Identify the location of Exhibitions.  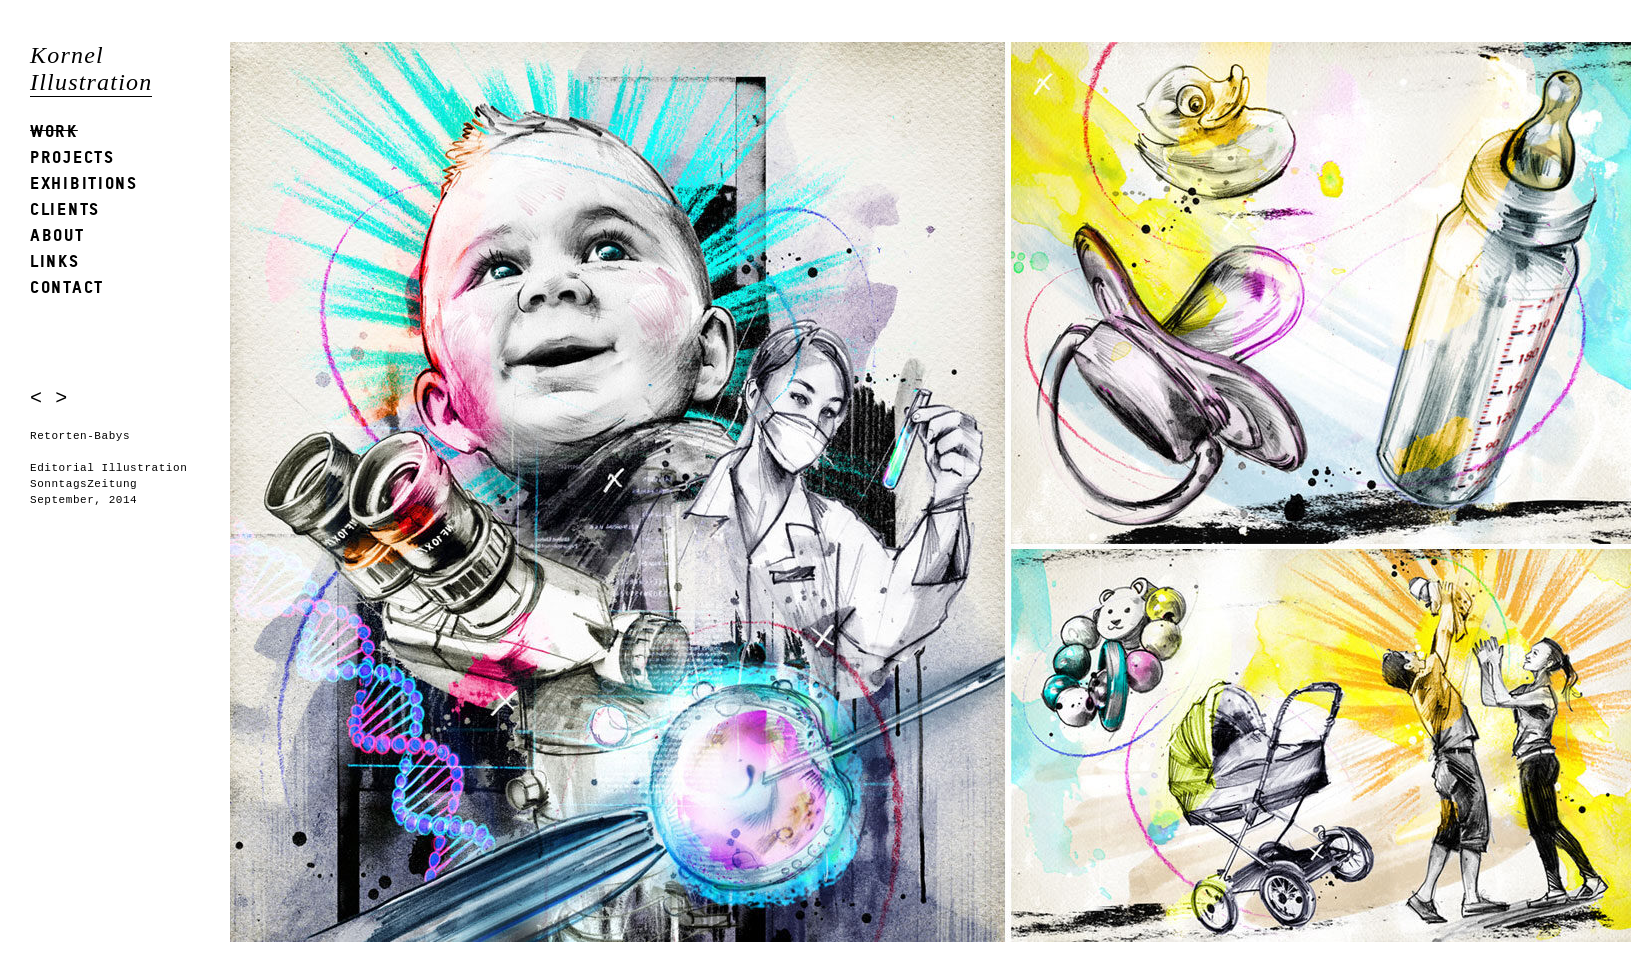
(84, 182).